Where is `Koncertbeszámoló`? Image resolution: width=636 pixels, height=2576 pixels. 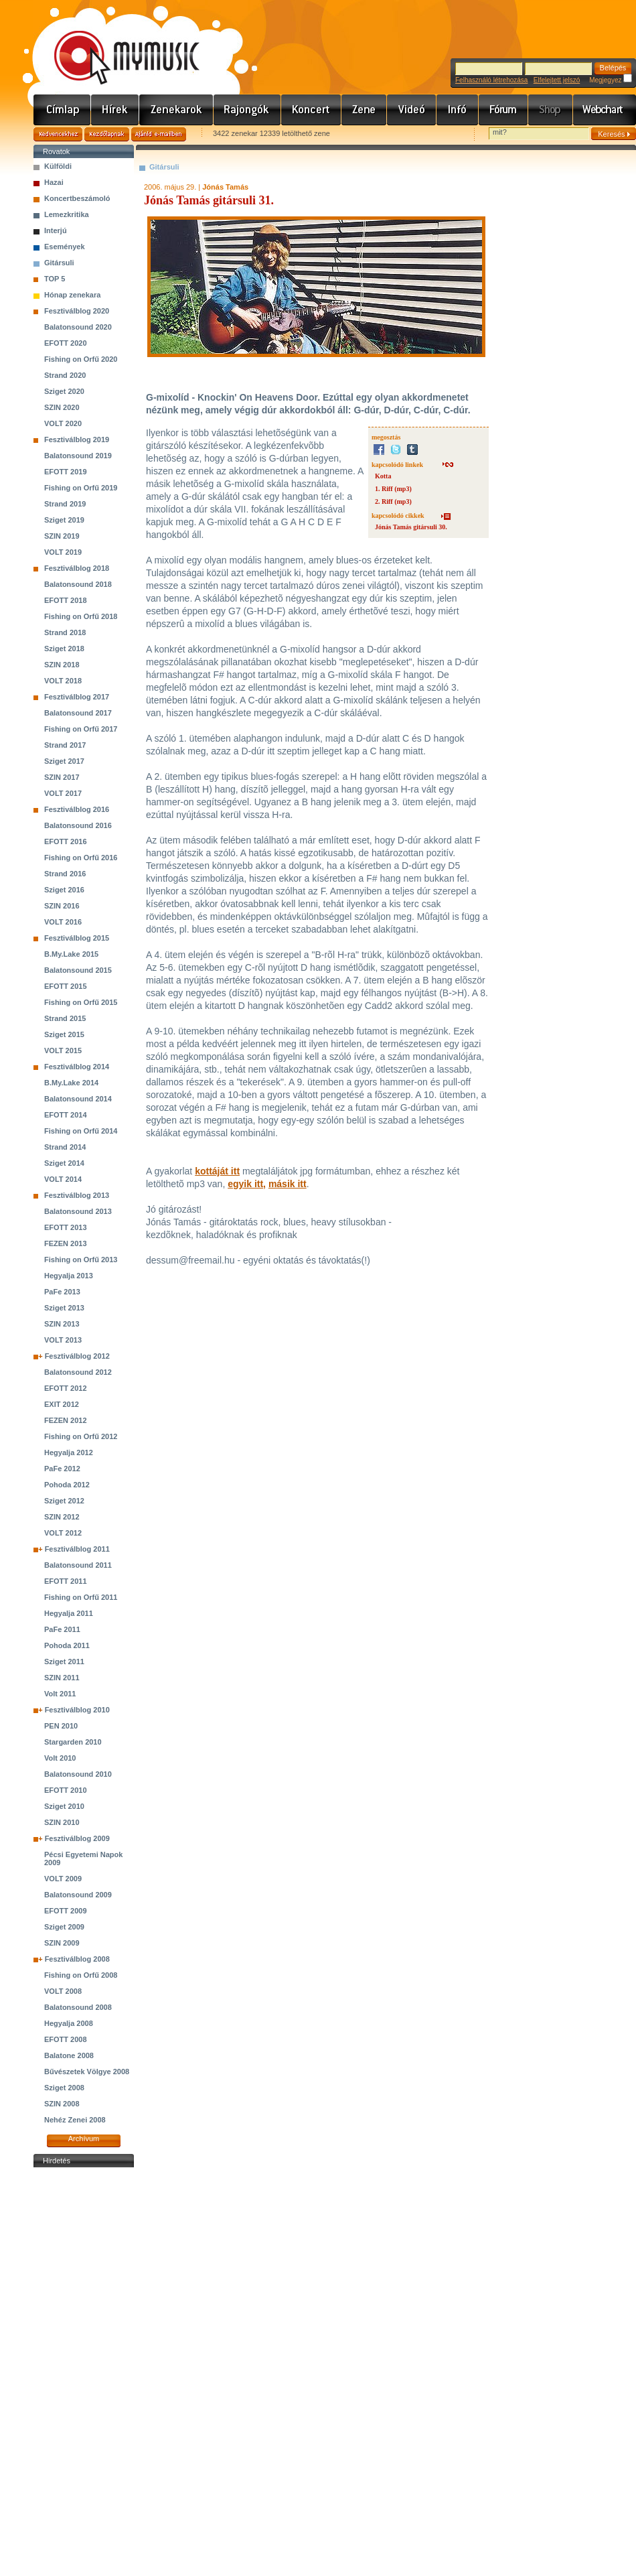 Koncertbeszámoló is located at coordinates (77, 198).